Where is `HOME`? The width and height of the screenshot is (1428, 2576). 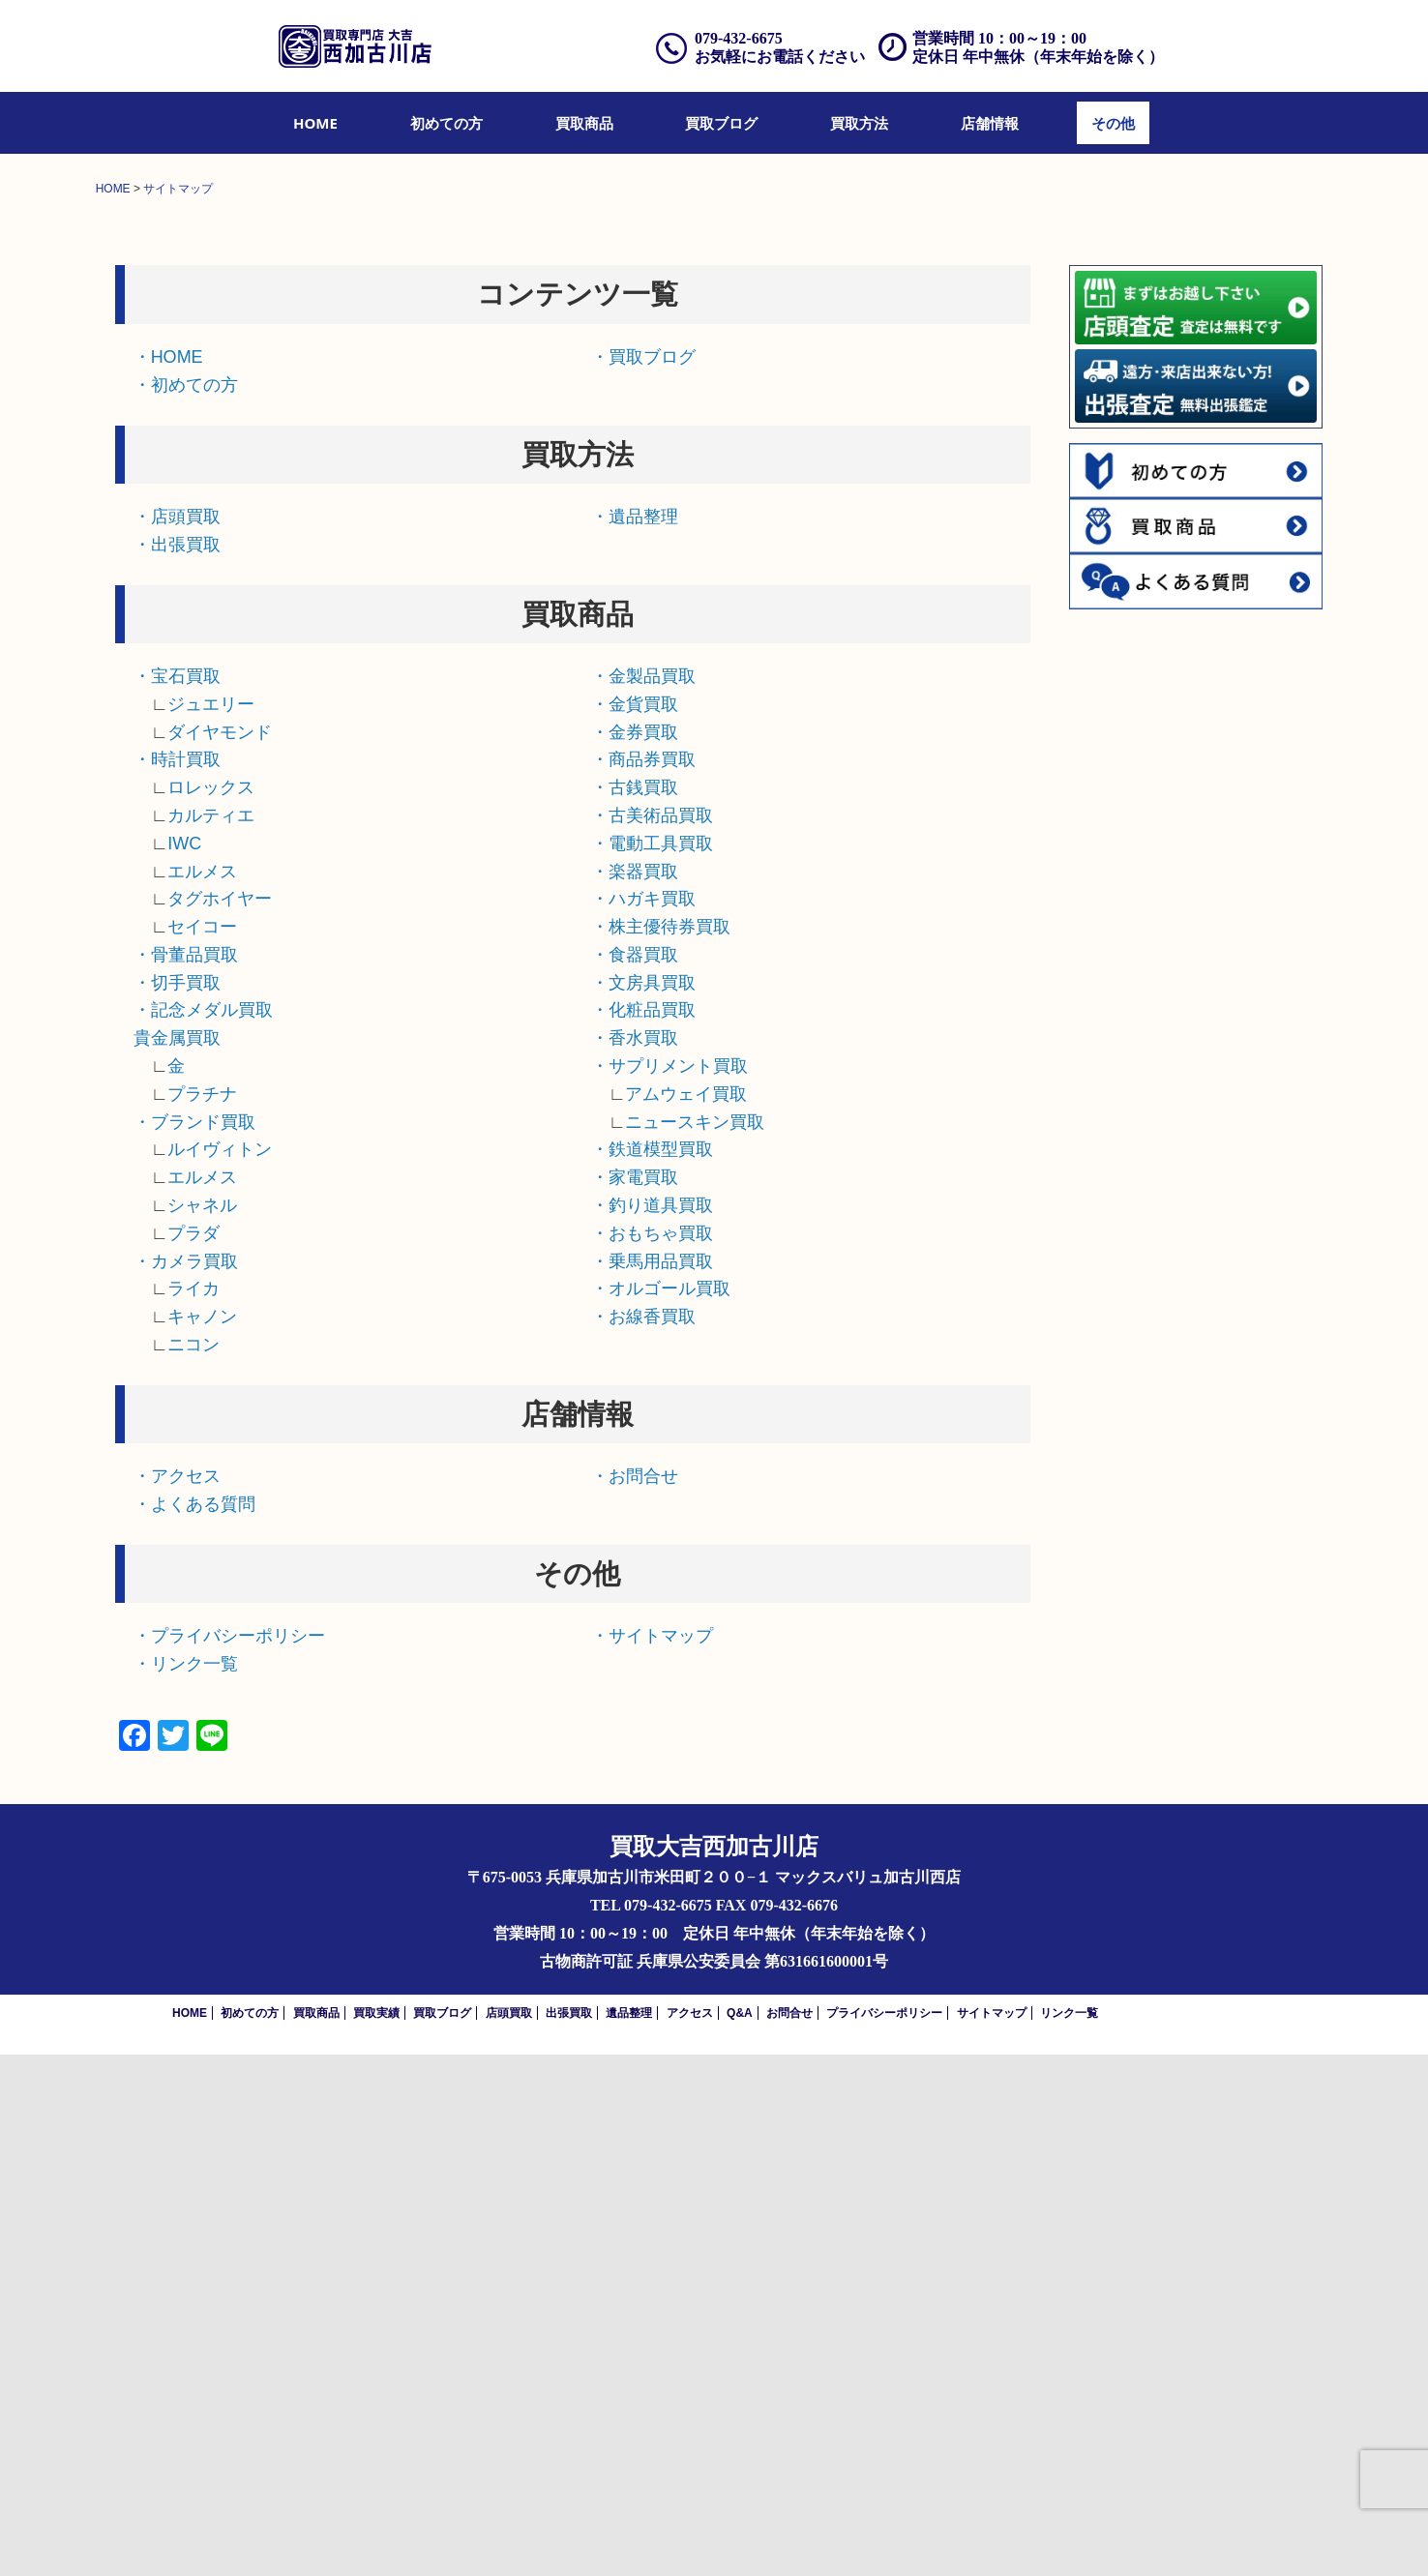 HOME is located at coordinates (315, 123).